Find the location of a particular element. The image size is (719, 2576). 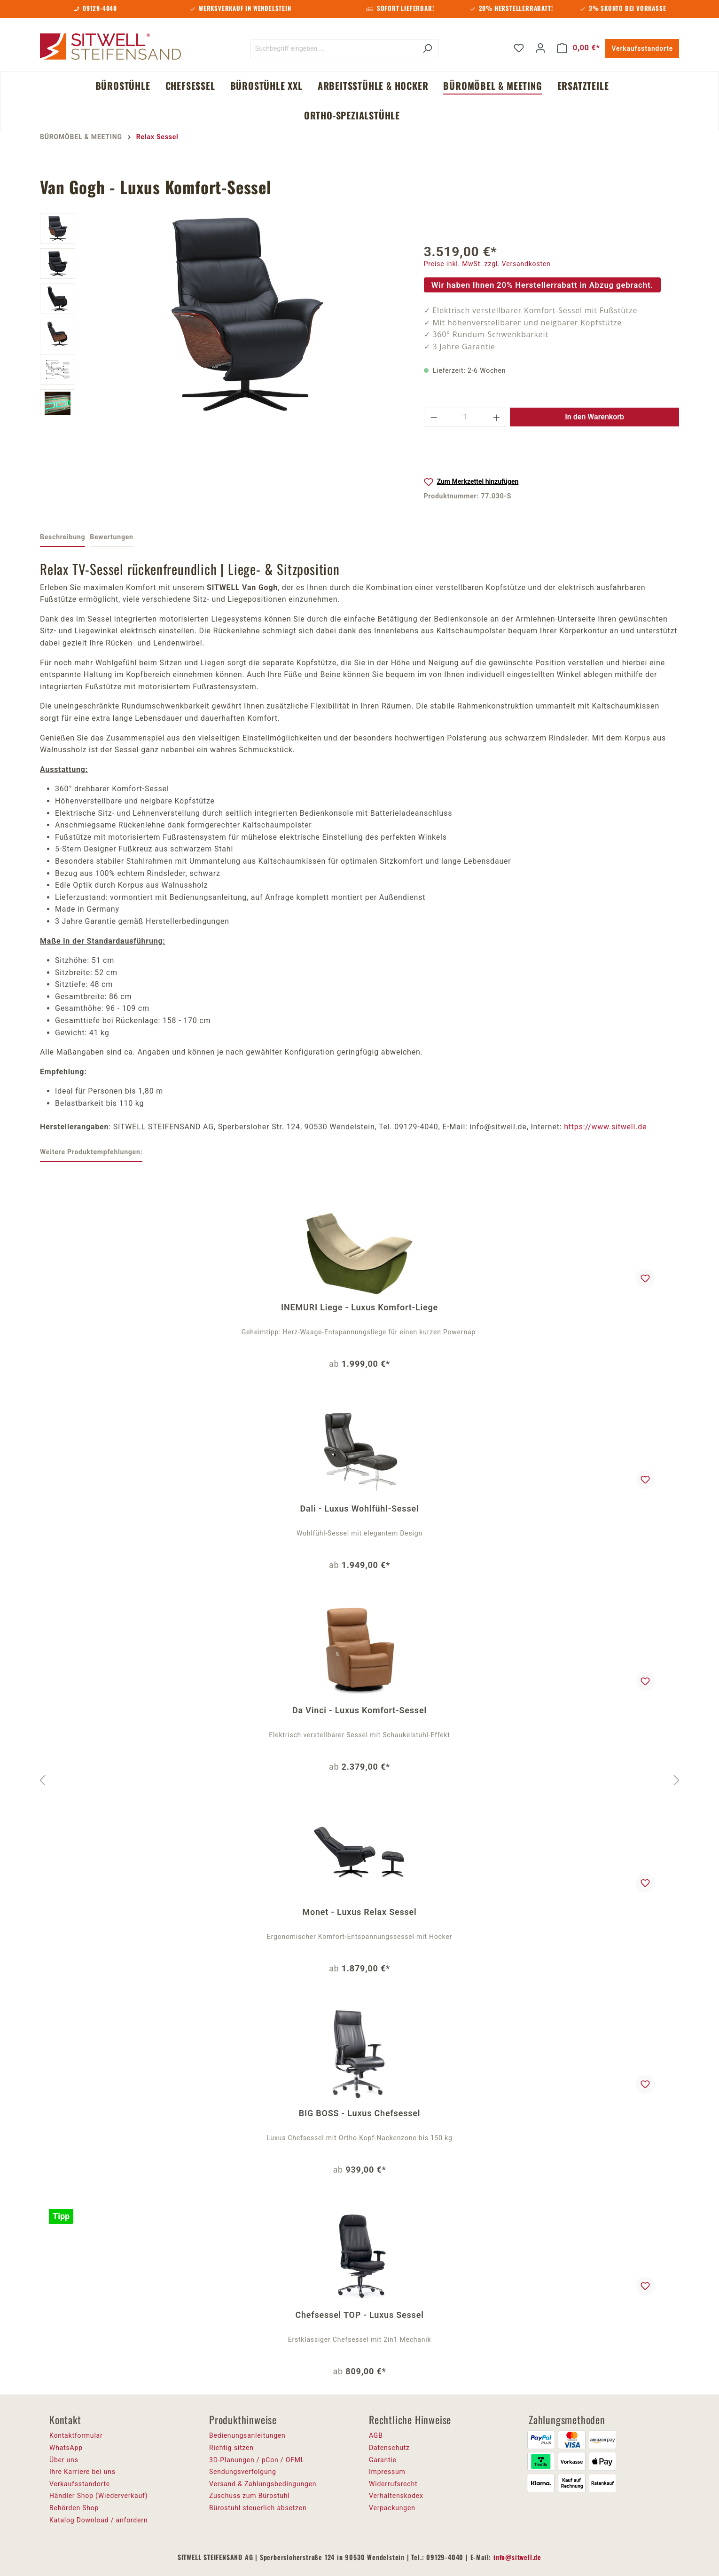

Zuschuss zum Bürostuhl is located at coordinates (249, 2495).